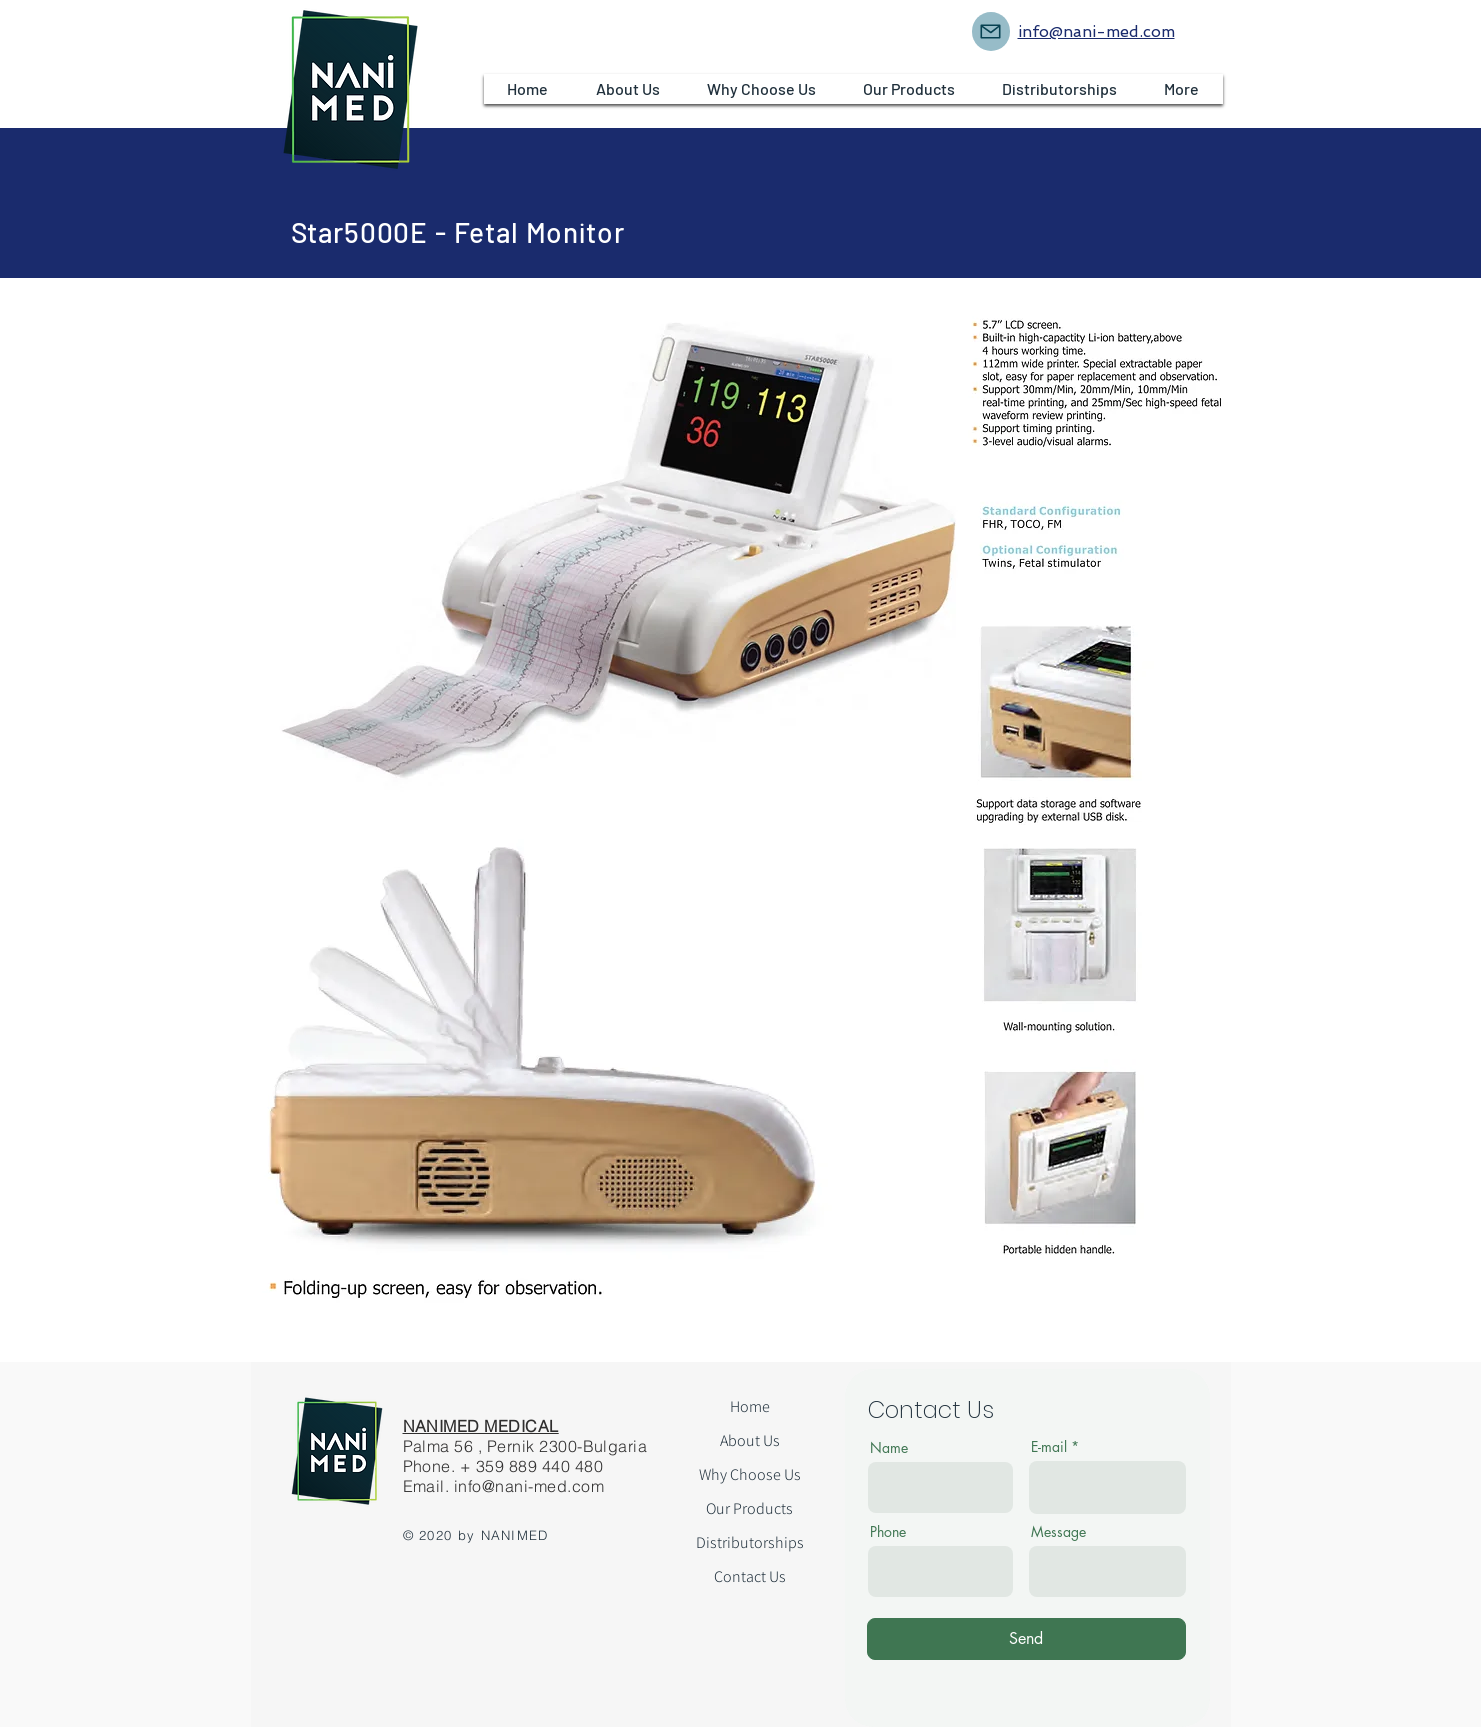 Image resolution: width=1481 pixels, height=1727 pixels. I want to click on Message, so click(1058, 1532).